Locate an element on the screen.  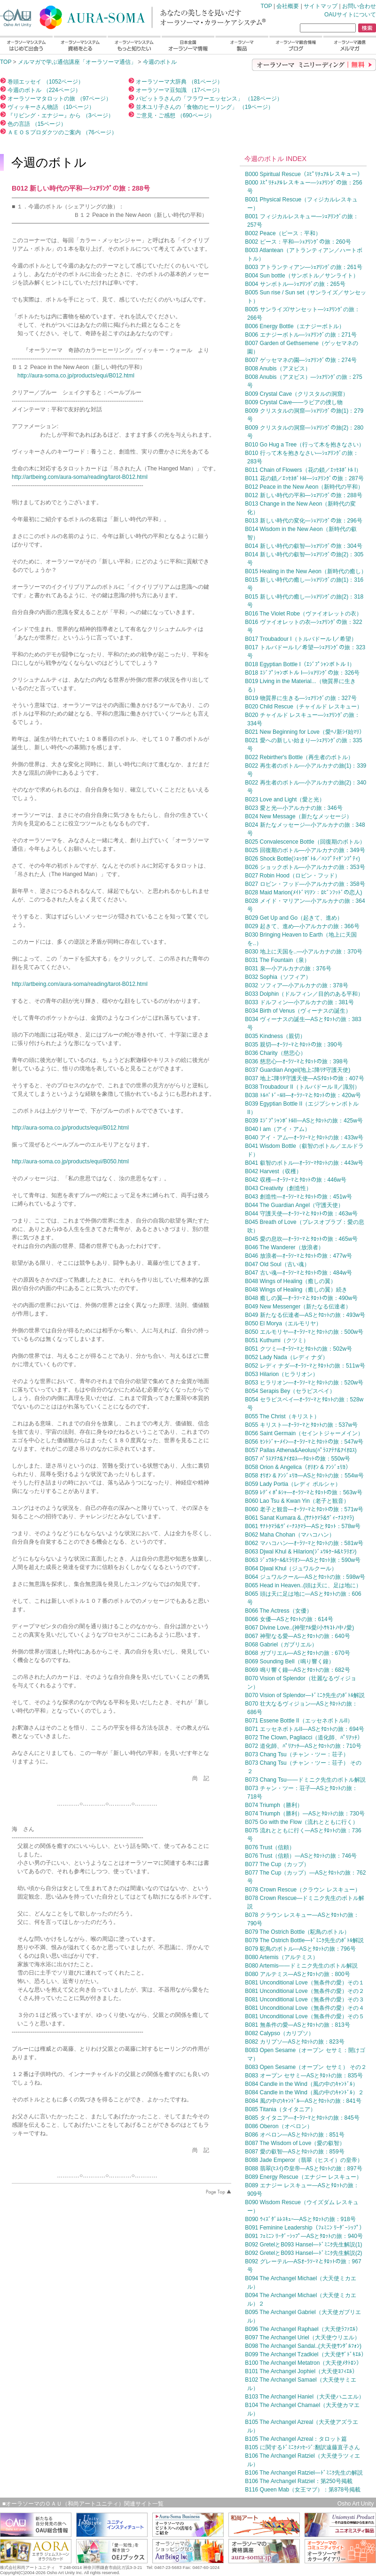
B087 愛の叡智—ASとﾀﾛｯﾄの旅：859号 is located at coordinates (294, 2151).